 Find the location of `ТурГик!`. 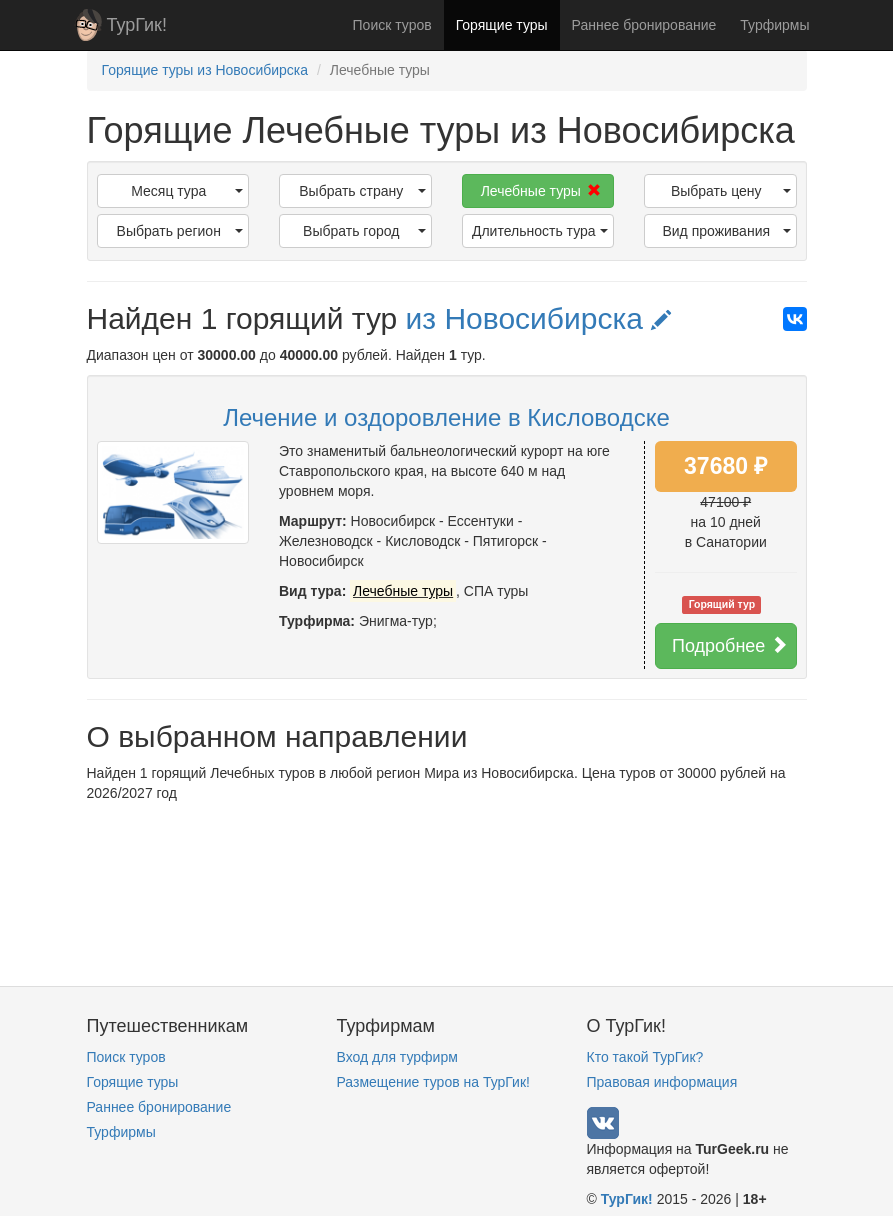

ТурГик! is located at coordinates (137, 25).